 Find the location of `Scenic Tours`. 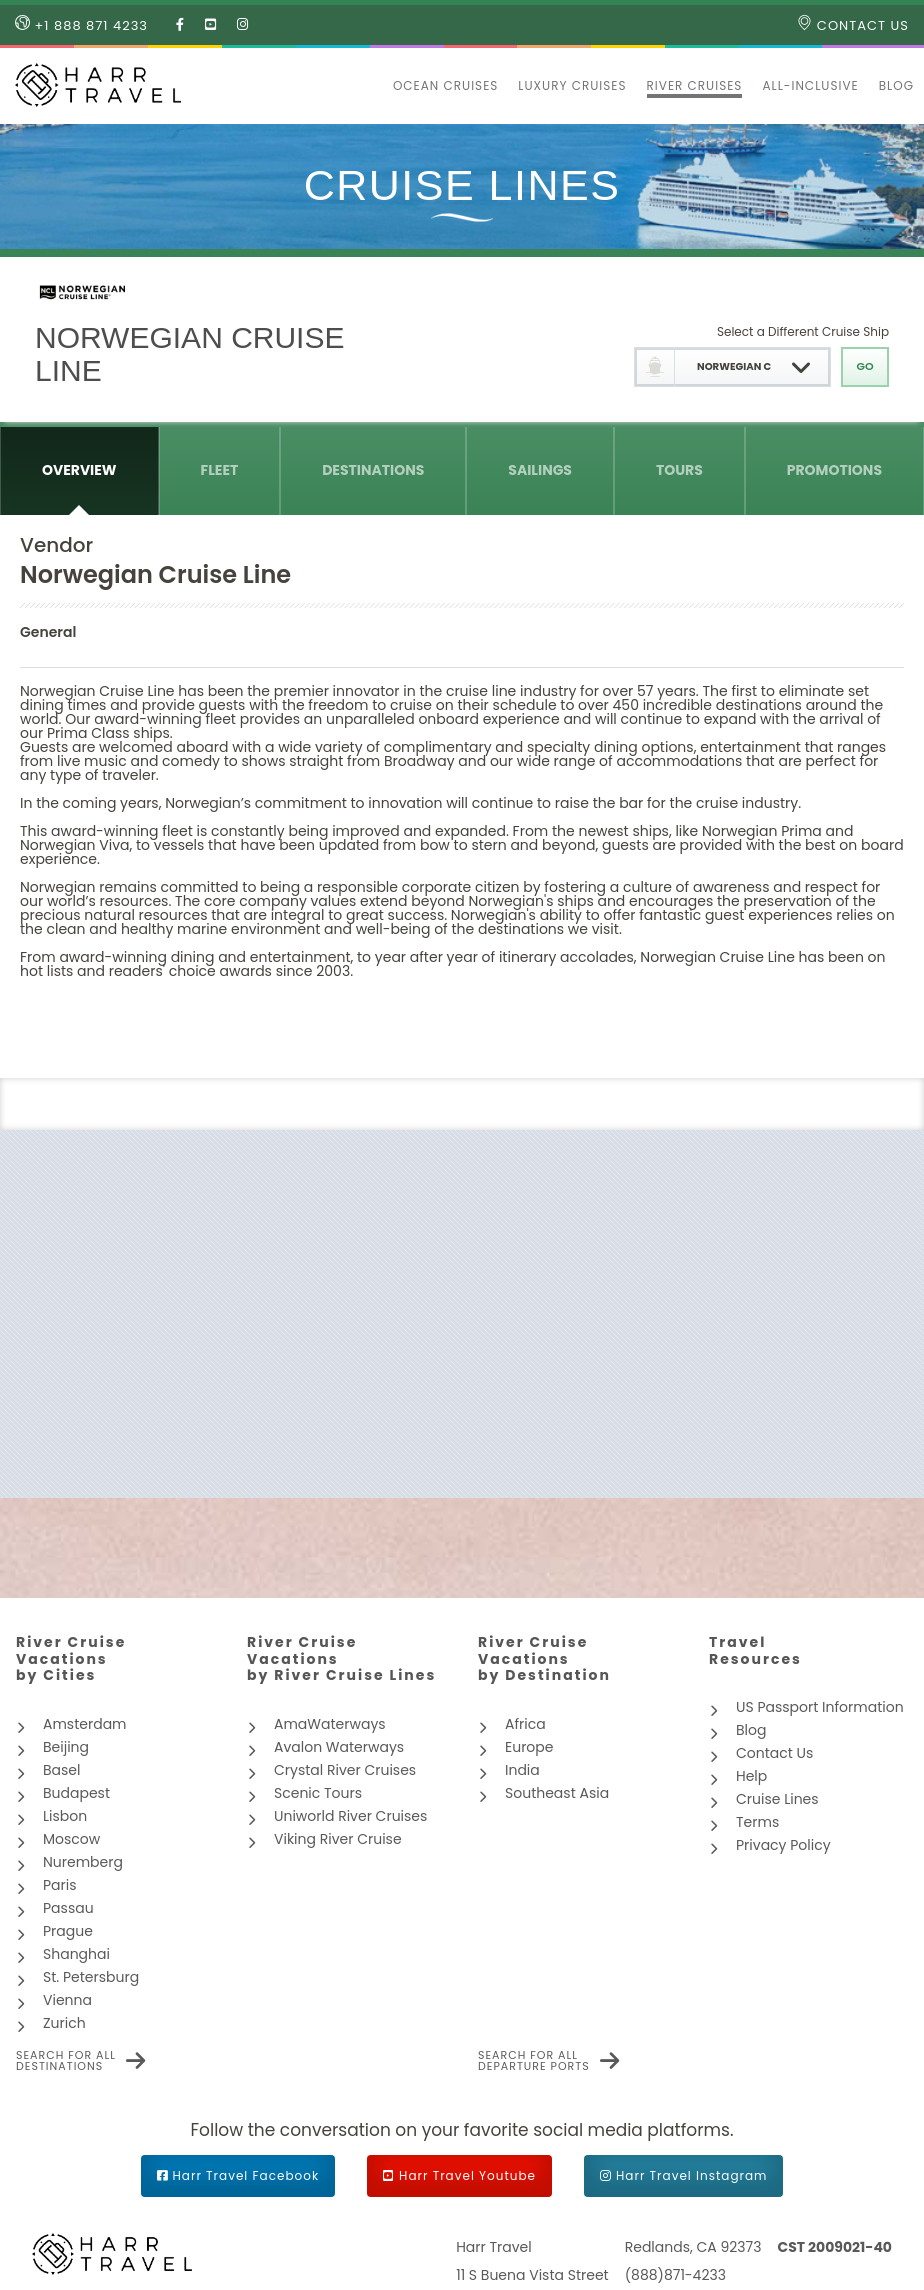

Scenic Tours is located at coordinates (318, 1793).